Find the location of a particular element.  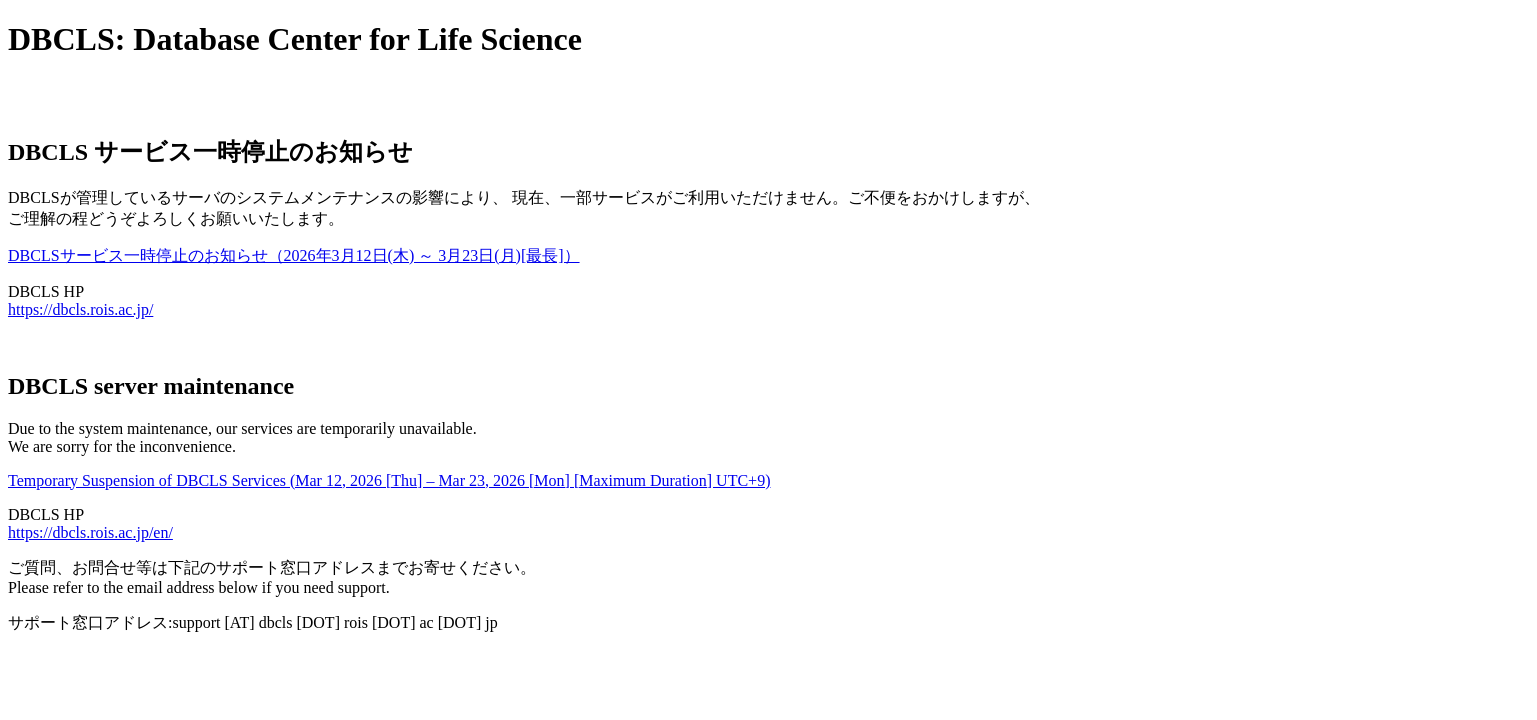

DBCLSサービス一時停止のお知らせ（2026年3月12日(木) ～ 3月23日(月)[最長]） is located at coordinates (294, 255).